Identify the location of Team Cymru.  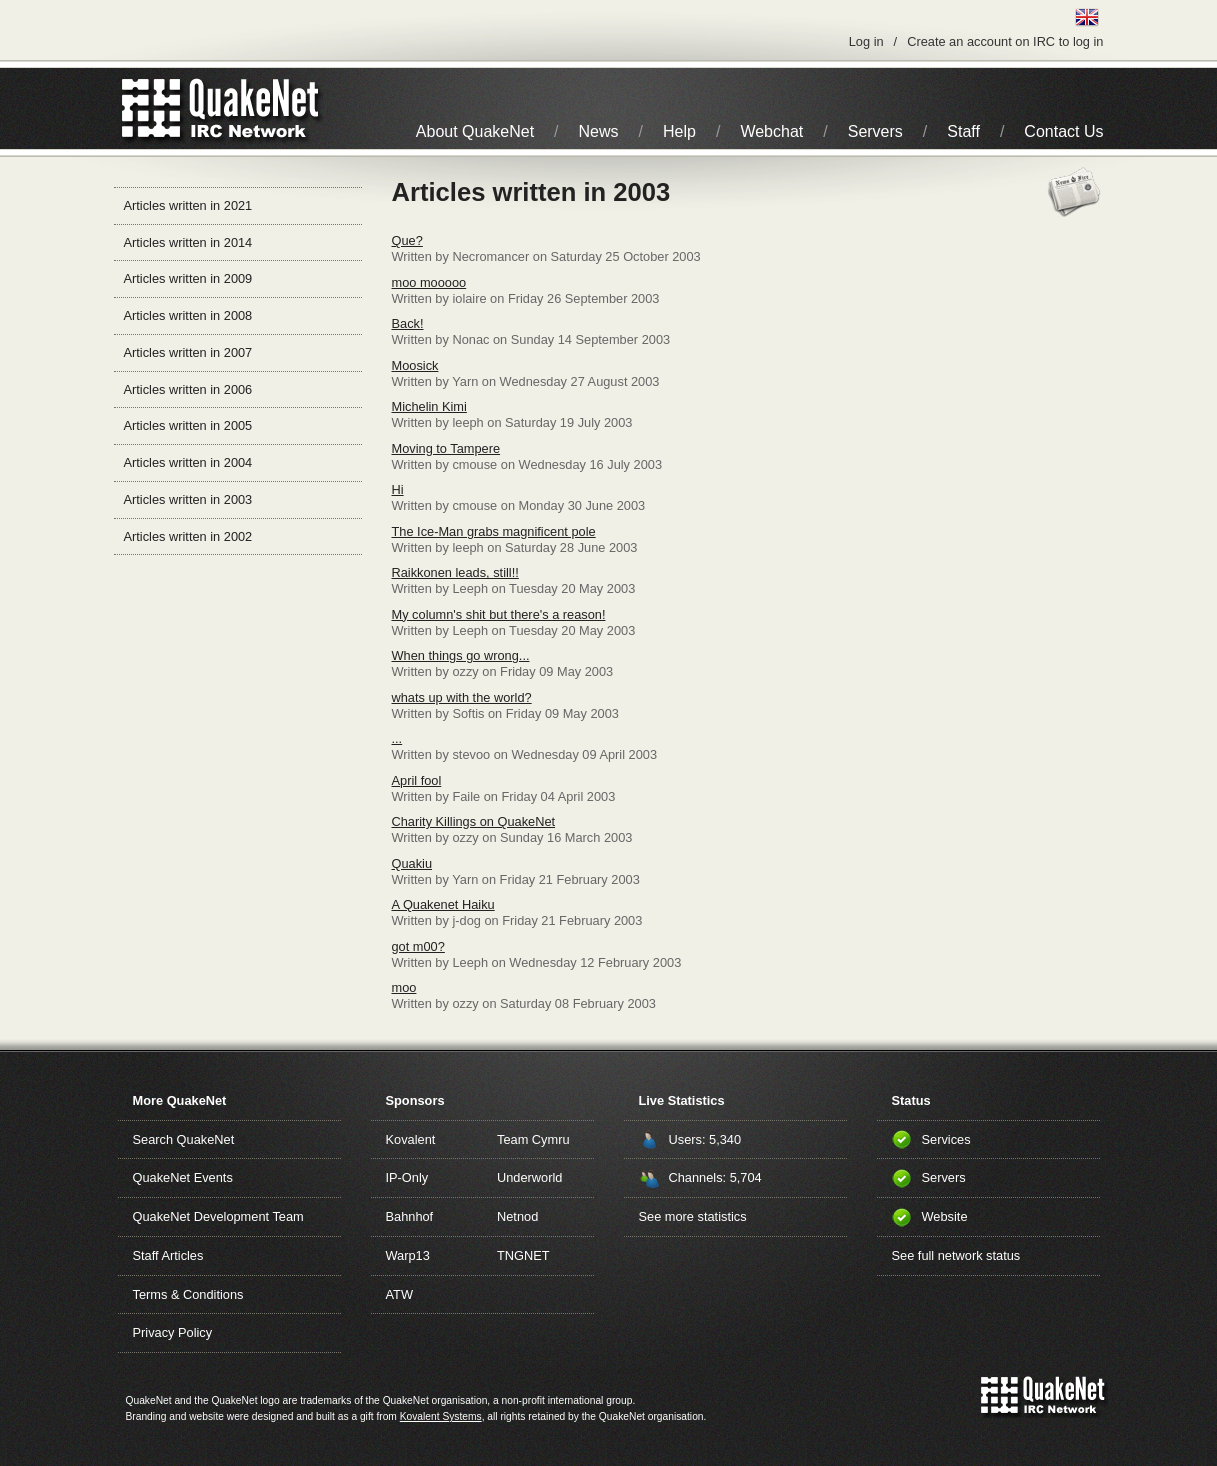
(533, 1139).